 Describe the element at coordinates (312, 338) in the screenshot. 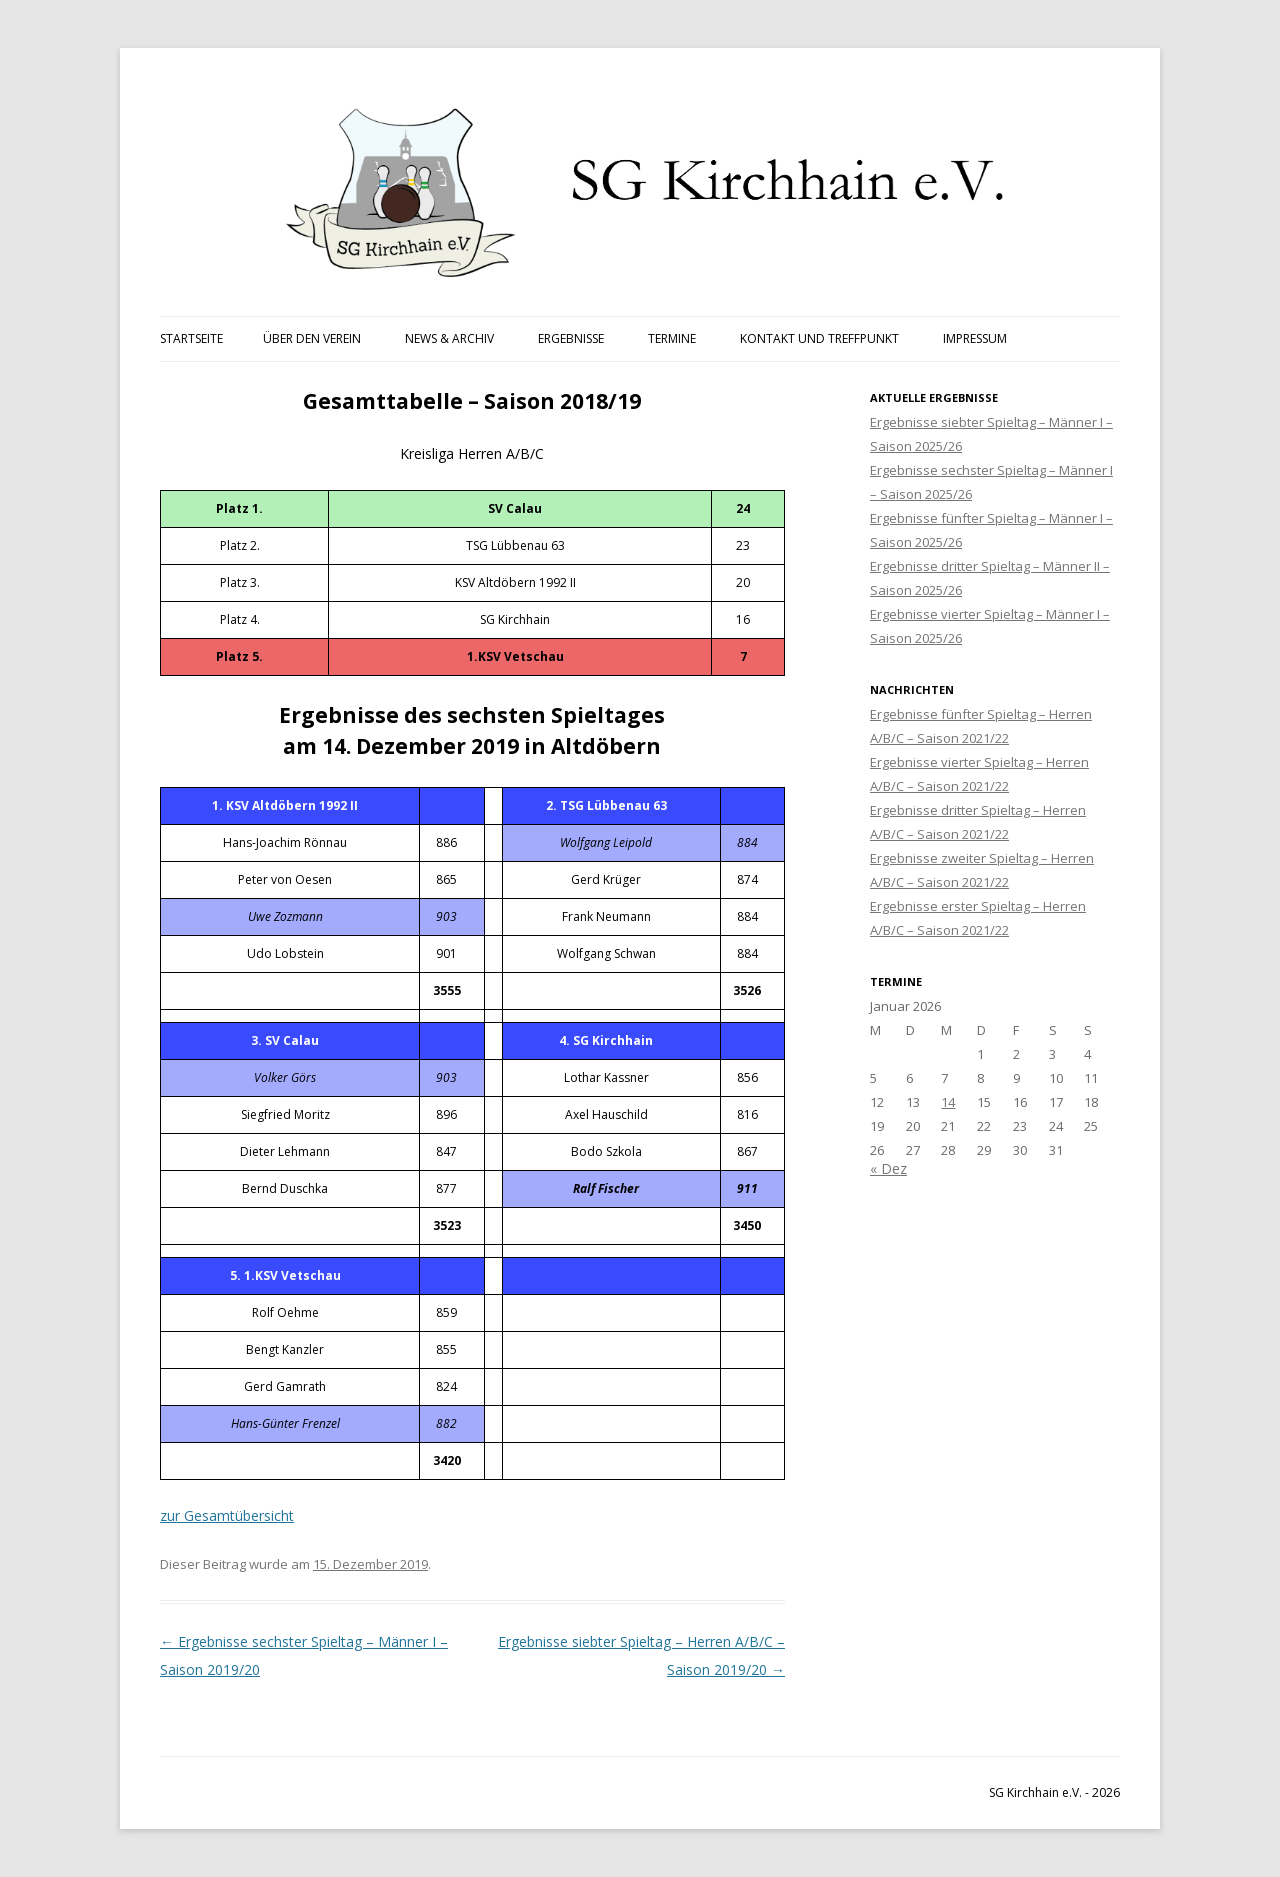

I see `Über den Verein` at that location.